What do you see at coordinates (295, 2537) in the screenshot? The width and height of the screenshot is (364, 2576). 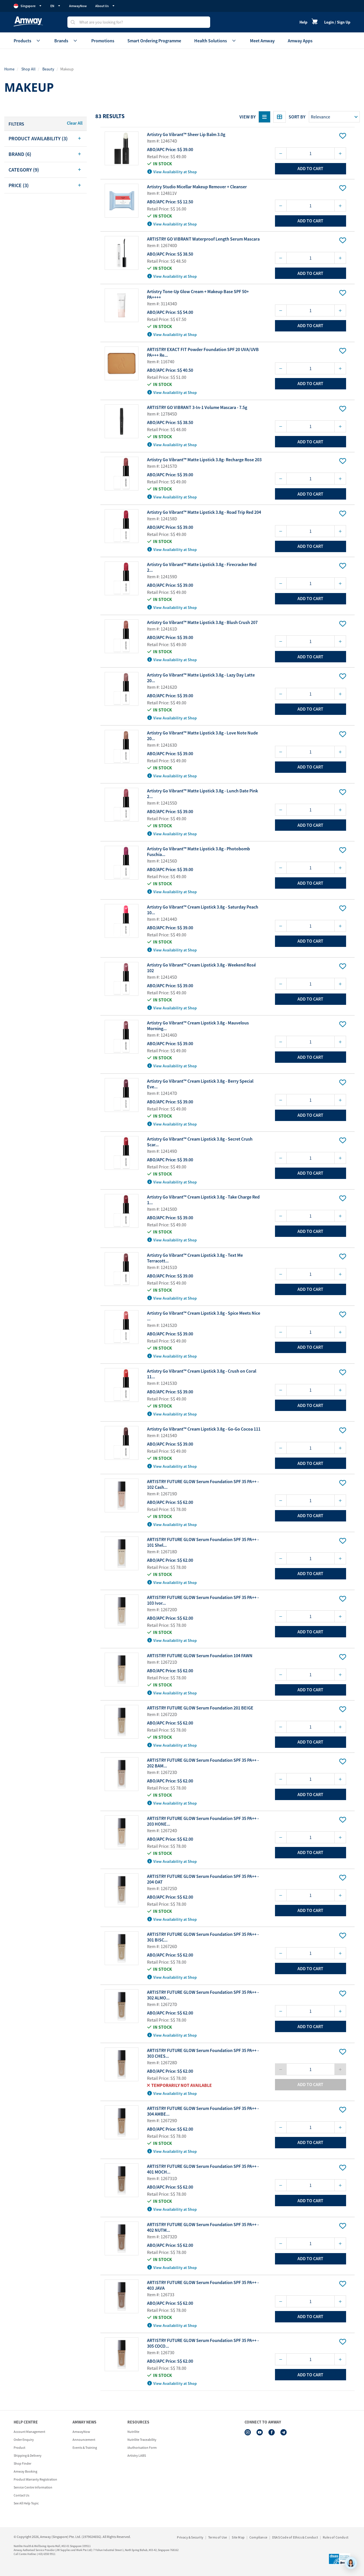 I see `DSAS Code of Ethics & Conduct` at bounding box center [295, 2537].